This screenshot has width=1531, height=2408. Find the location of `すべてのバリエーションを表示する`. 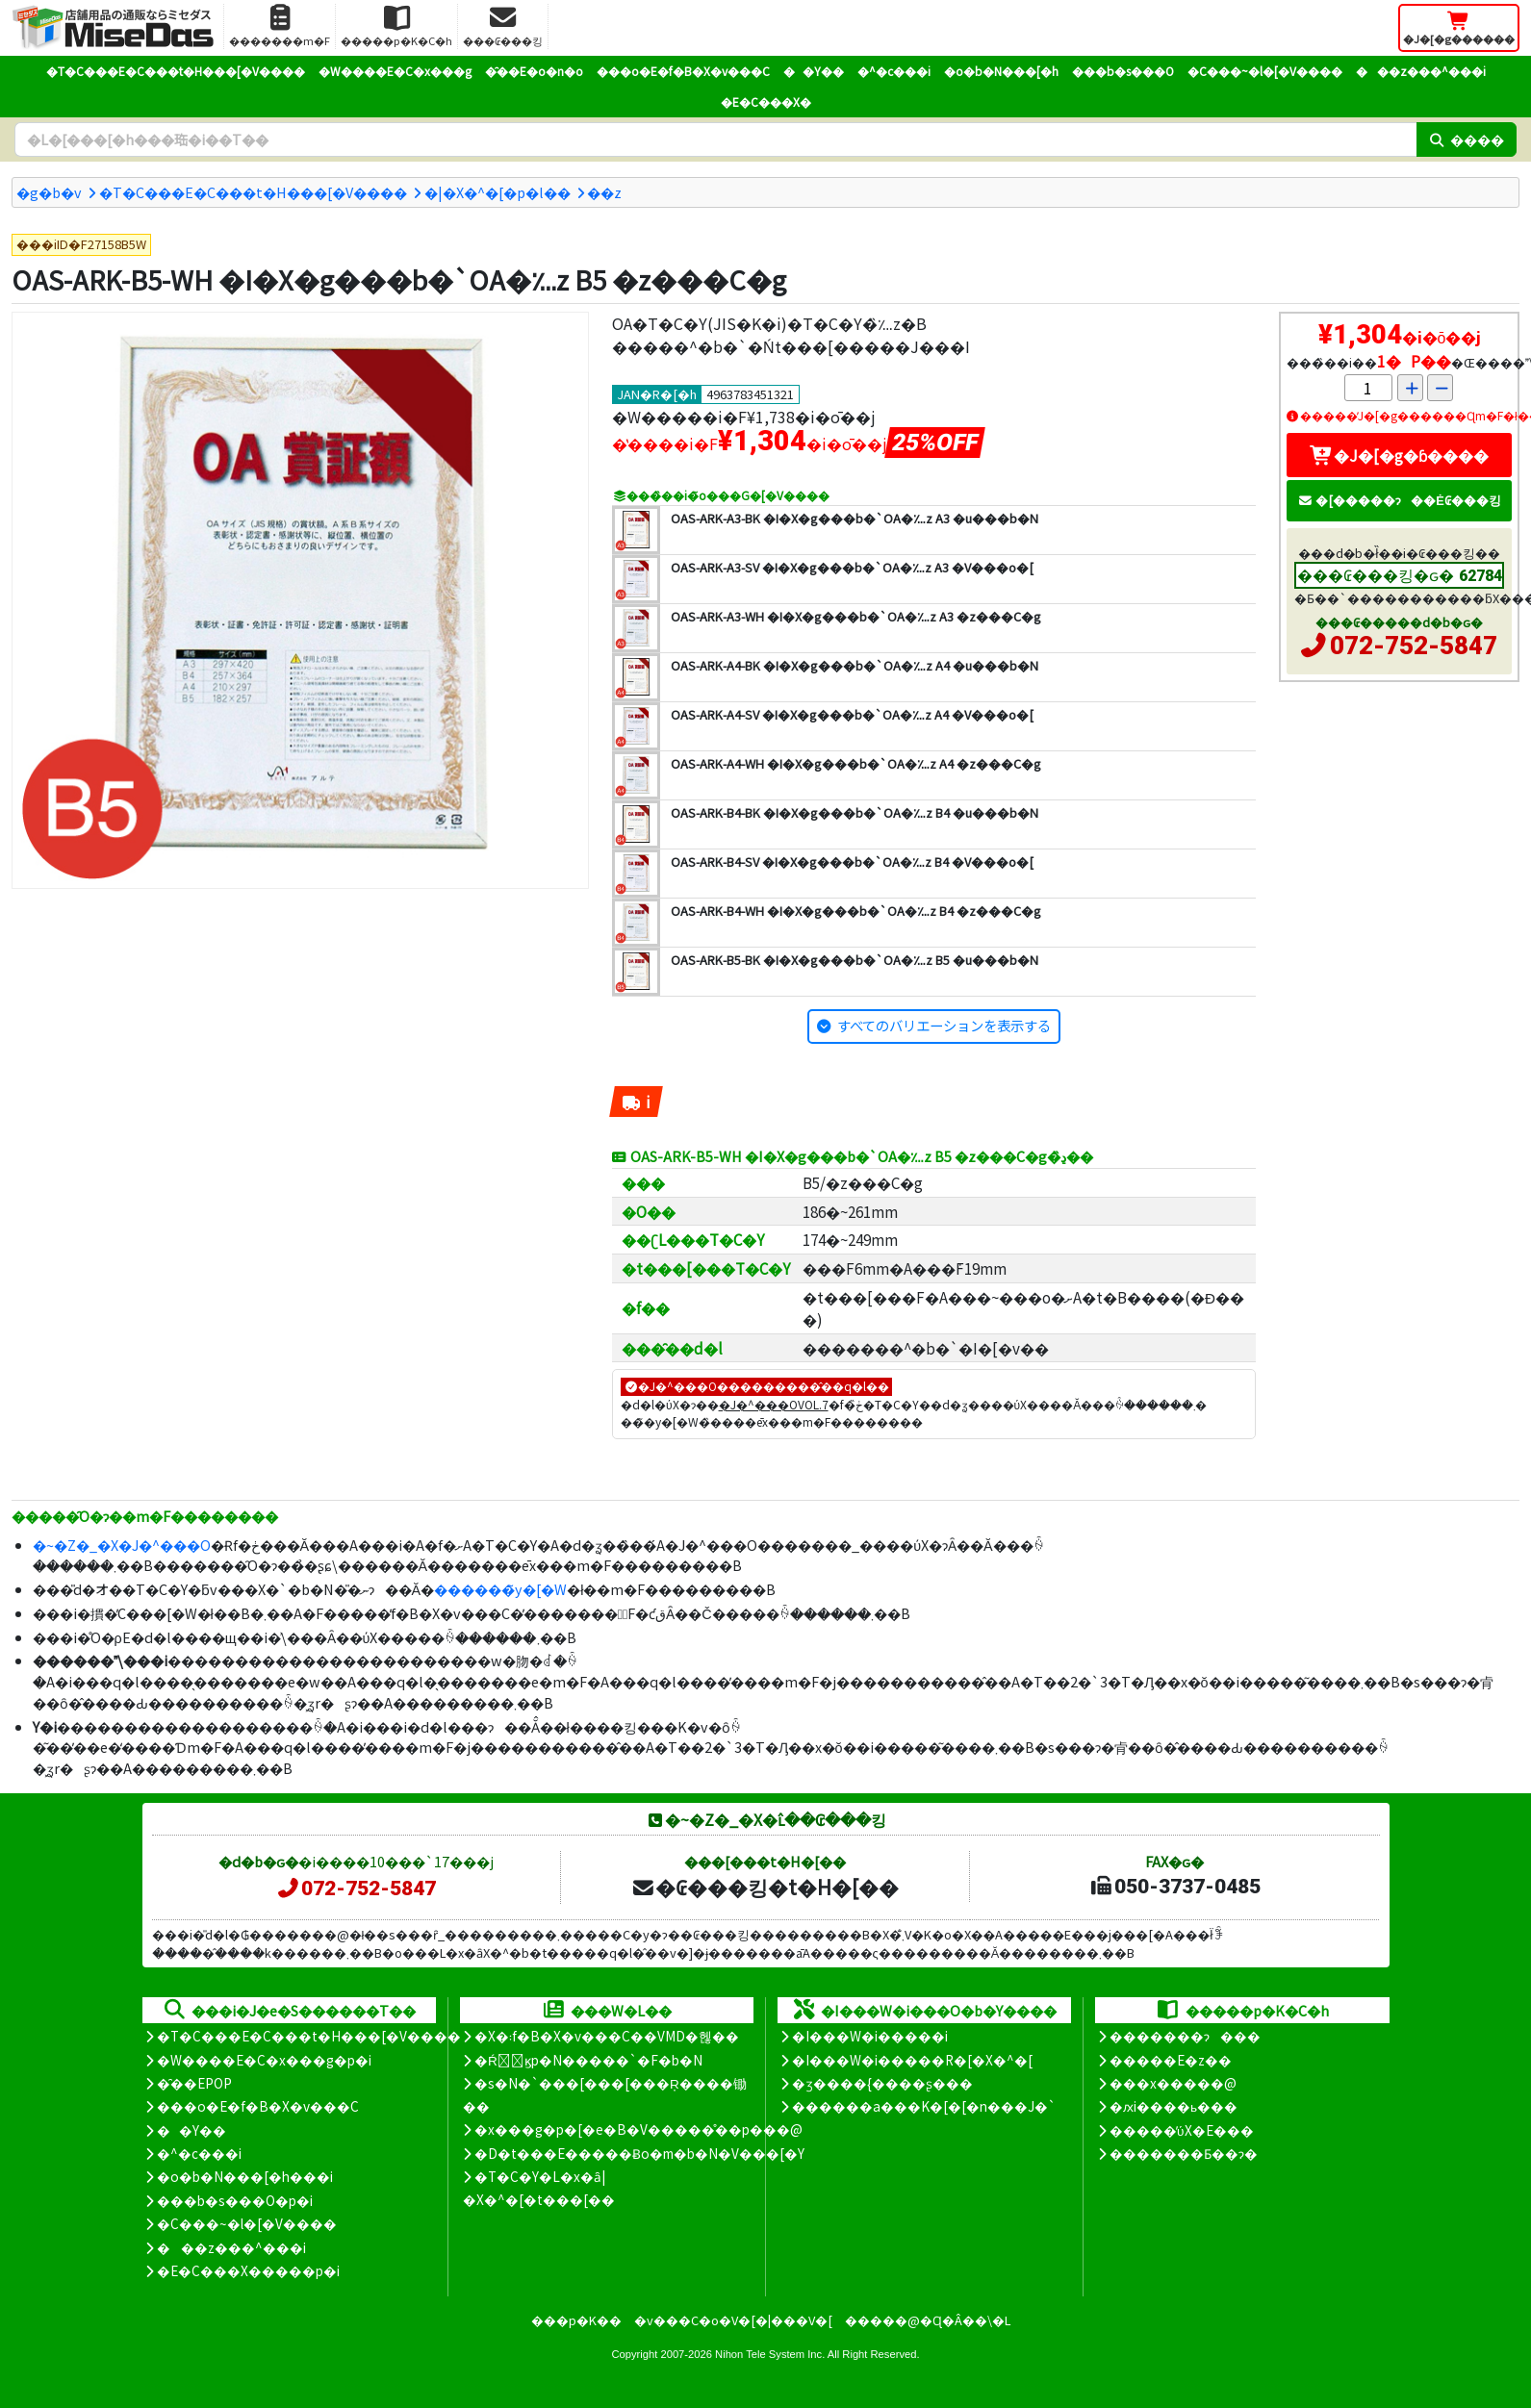

すべてのバリエーションを表示する is located at coordinates (944, 1025).